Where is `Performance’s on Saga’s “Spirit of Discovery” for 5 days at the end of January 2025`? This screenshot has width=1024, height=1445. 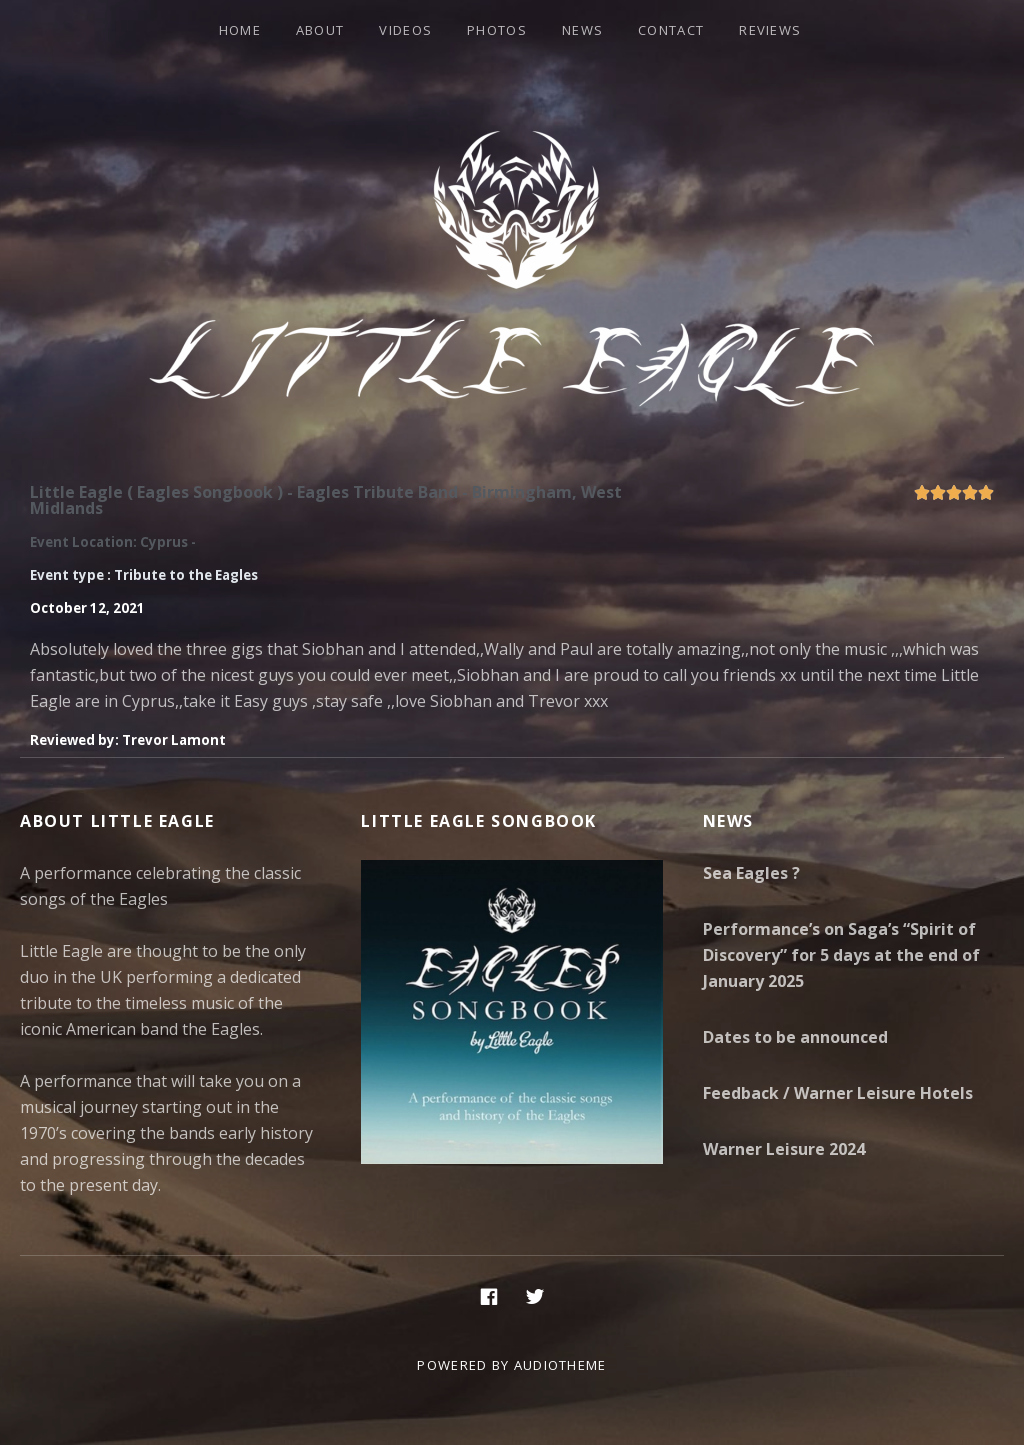
Performance’s on Saga’s “Spirit of Discovery” for 5 days at the end of January 2025 is located at coordinates (841, 955).